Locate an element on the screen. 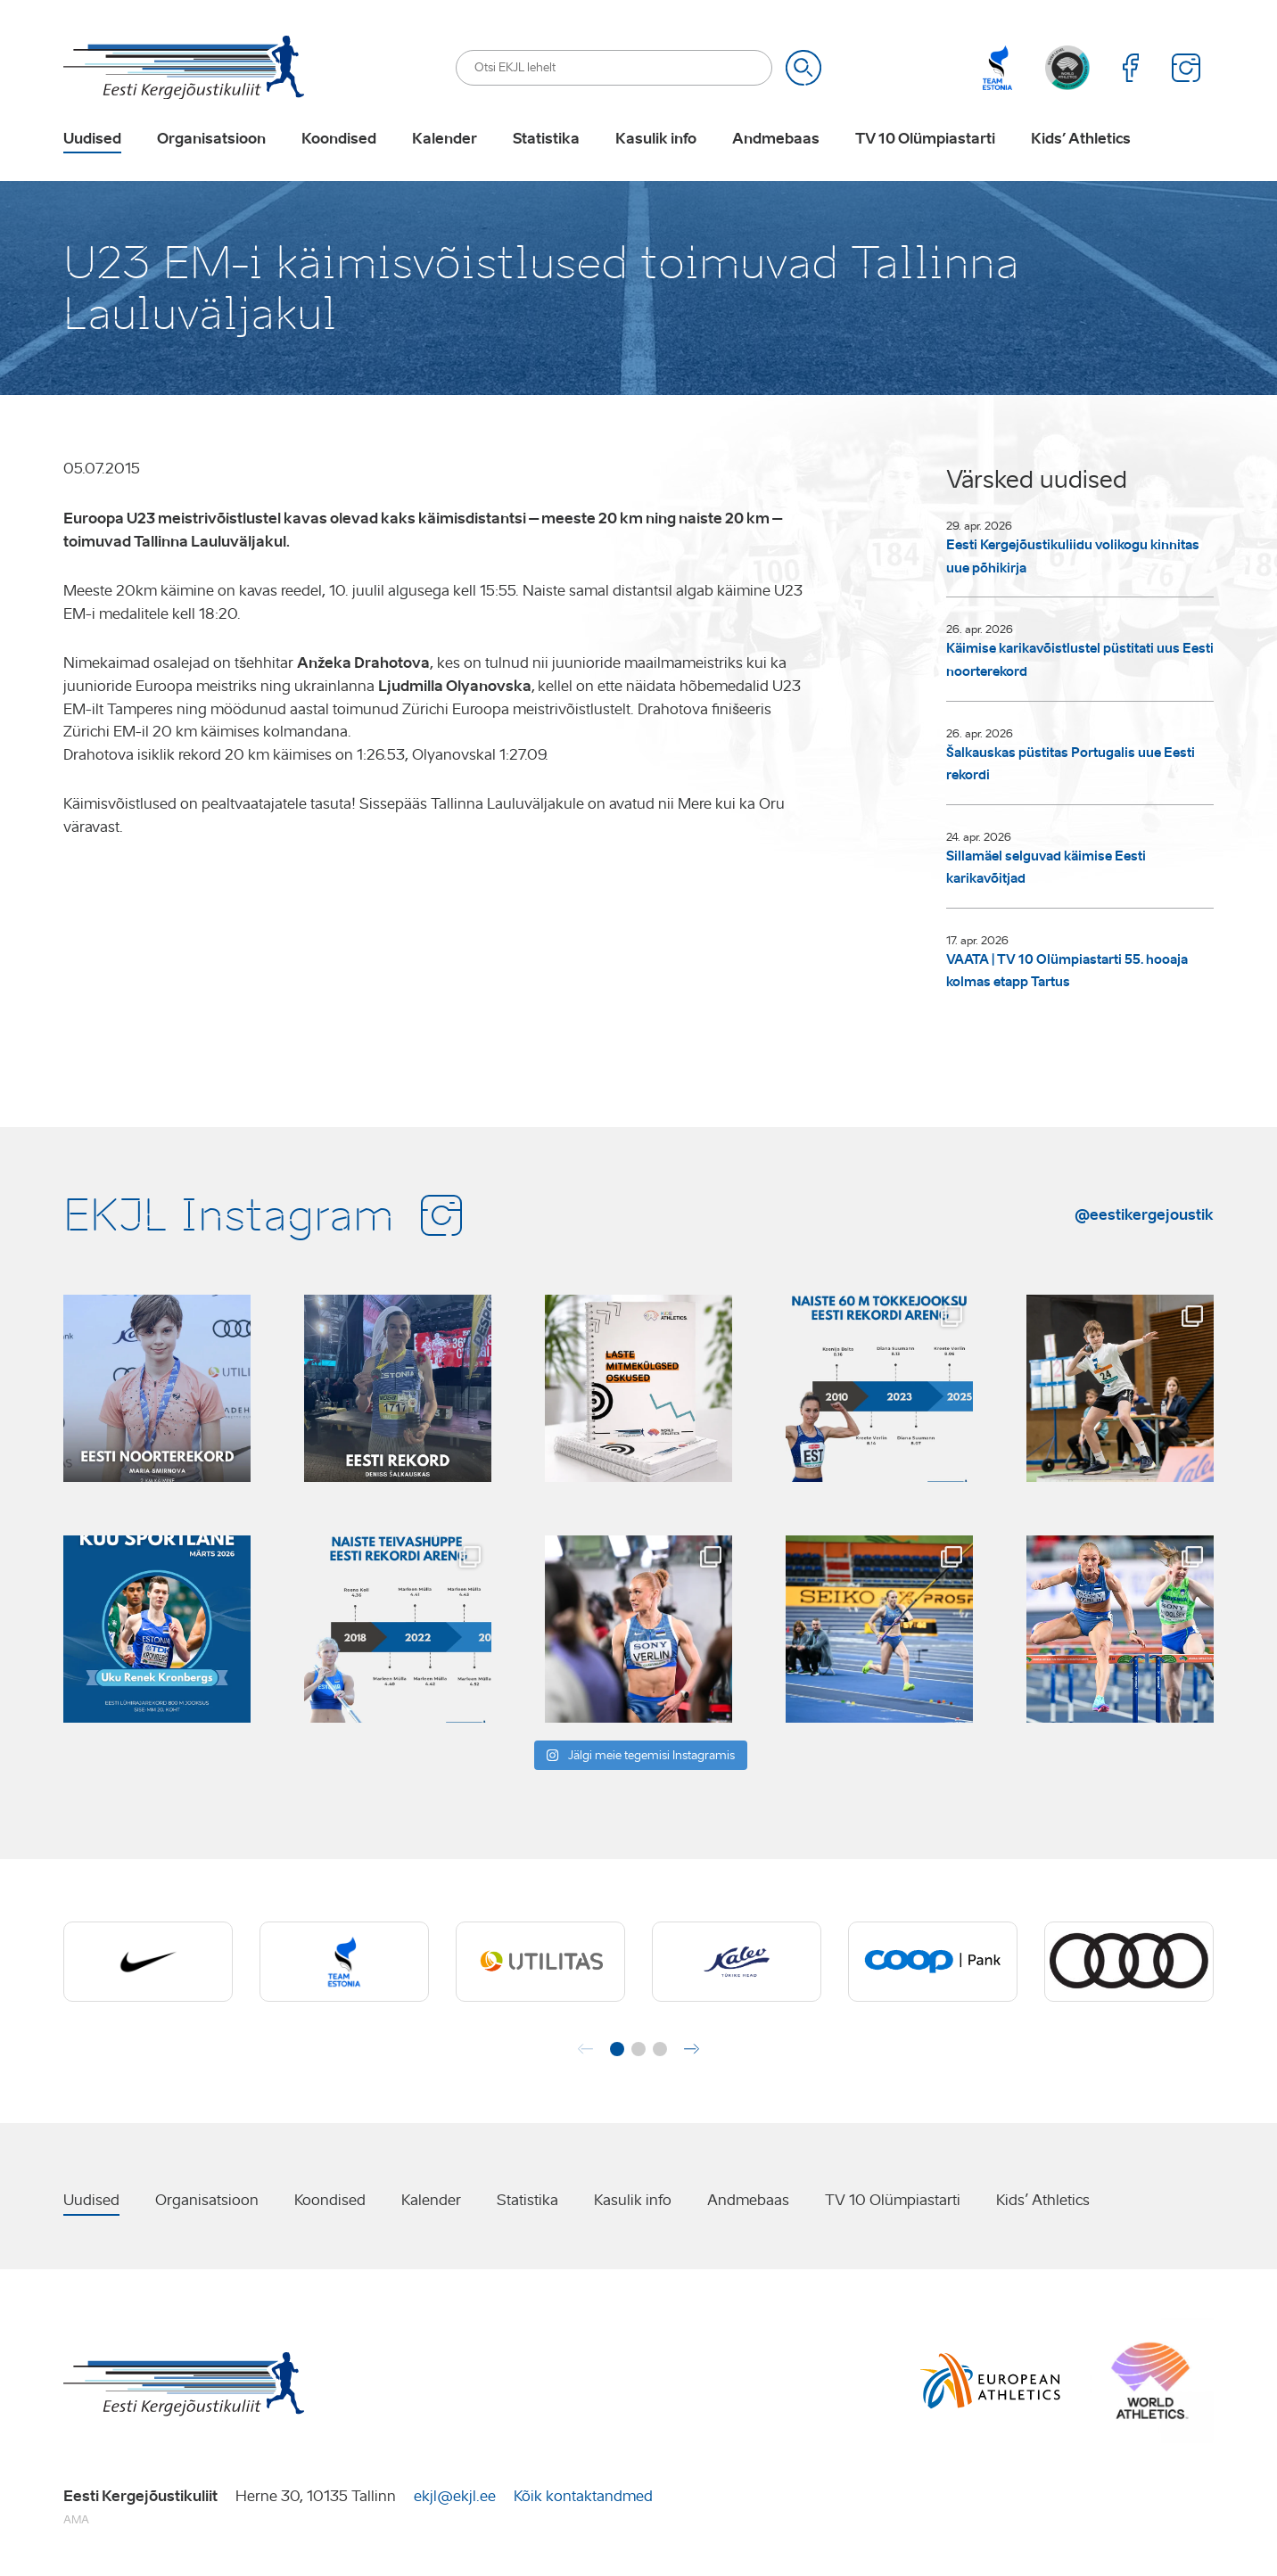  Statistika is located at coordinates (546, 139).